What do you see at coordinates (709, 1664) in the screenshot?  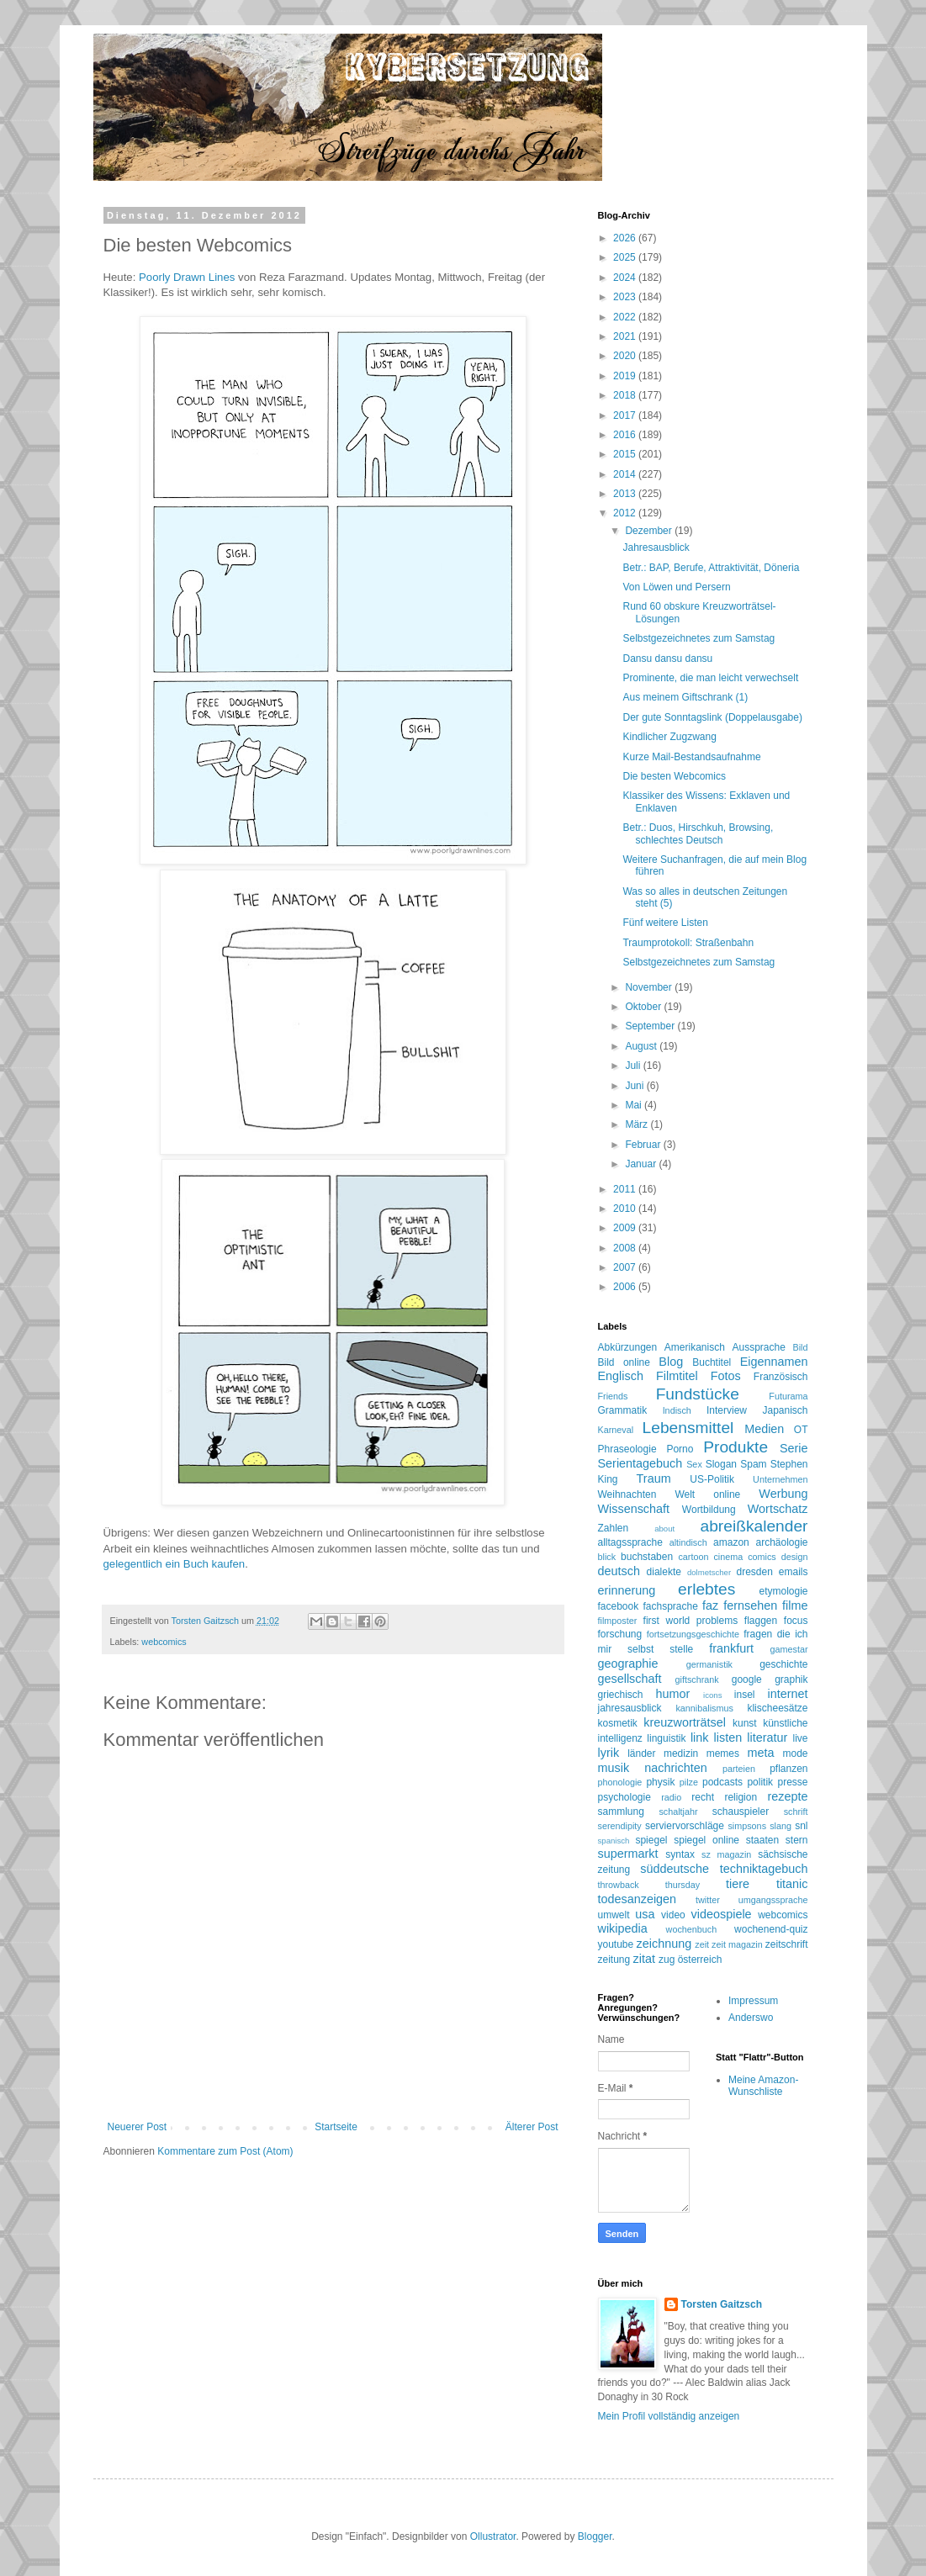 I see `germanistik` at bounding box center [709, 1664].